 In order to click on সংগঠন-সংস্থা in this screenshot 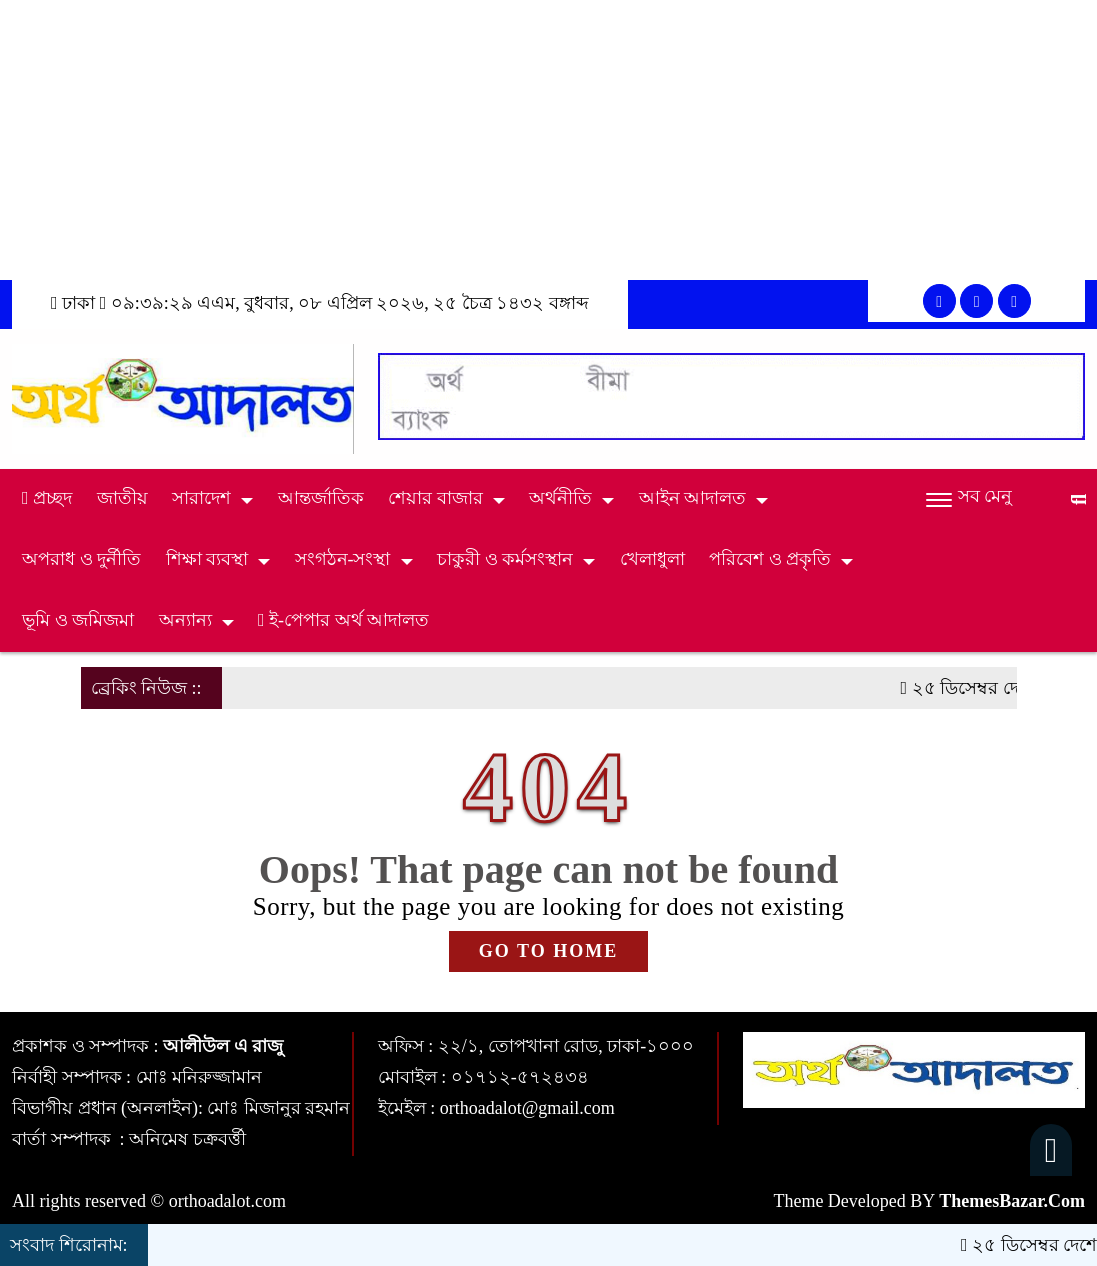, I will do `click(343, 559)`.